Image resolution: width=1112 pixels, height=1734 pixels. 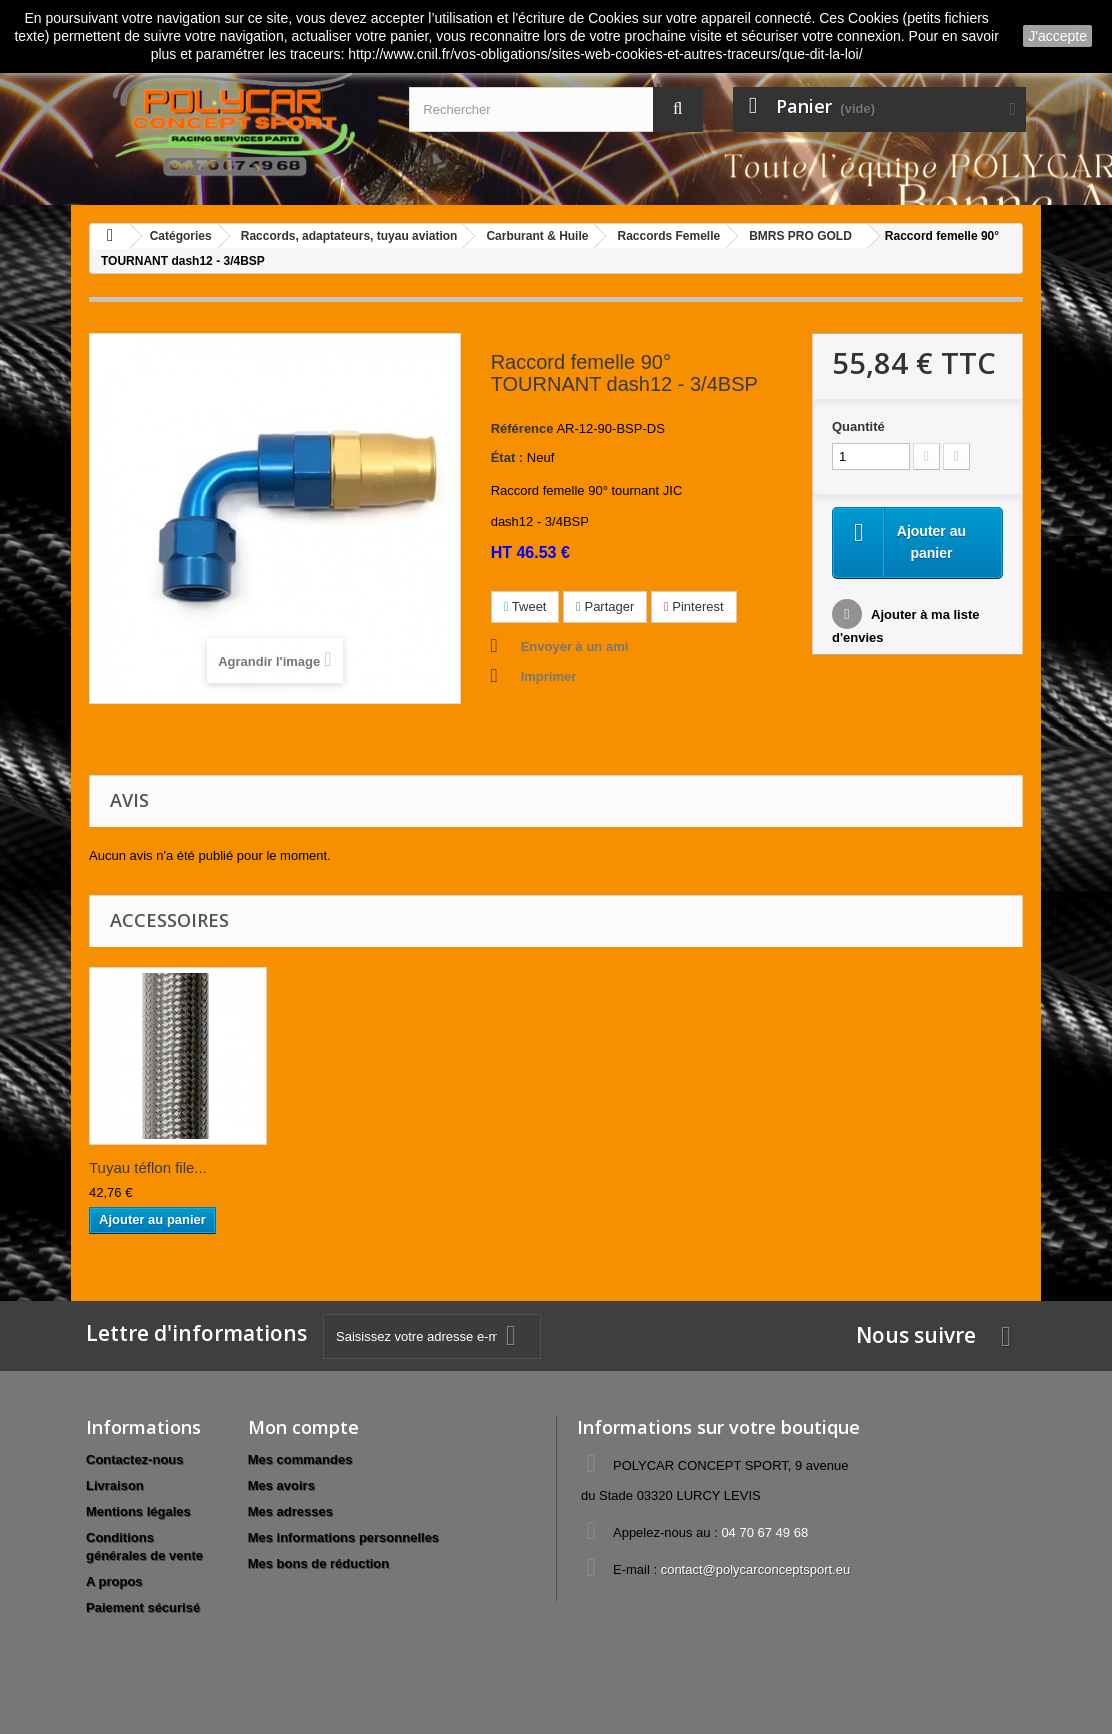 What do you see at coordinates (575, 646) in the screenshot?
I see `Envoyer à un ami` at bounding box center [575, 646].